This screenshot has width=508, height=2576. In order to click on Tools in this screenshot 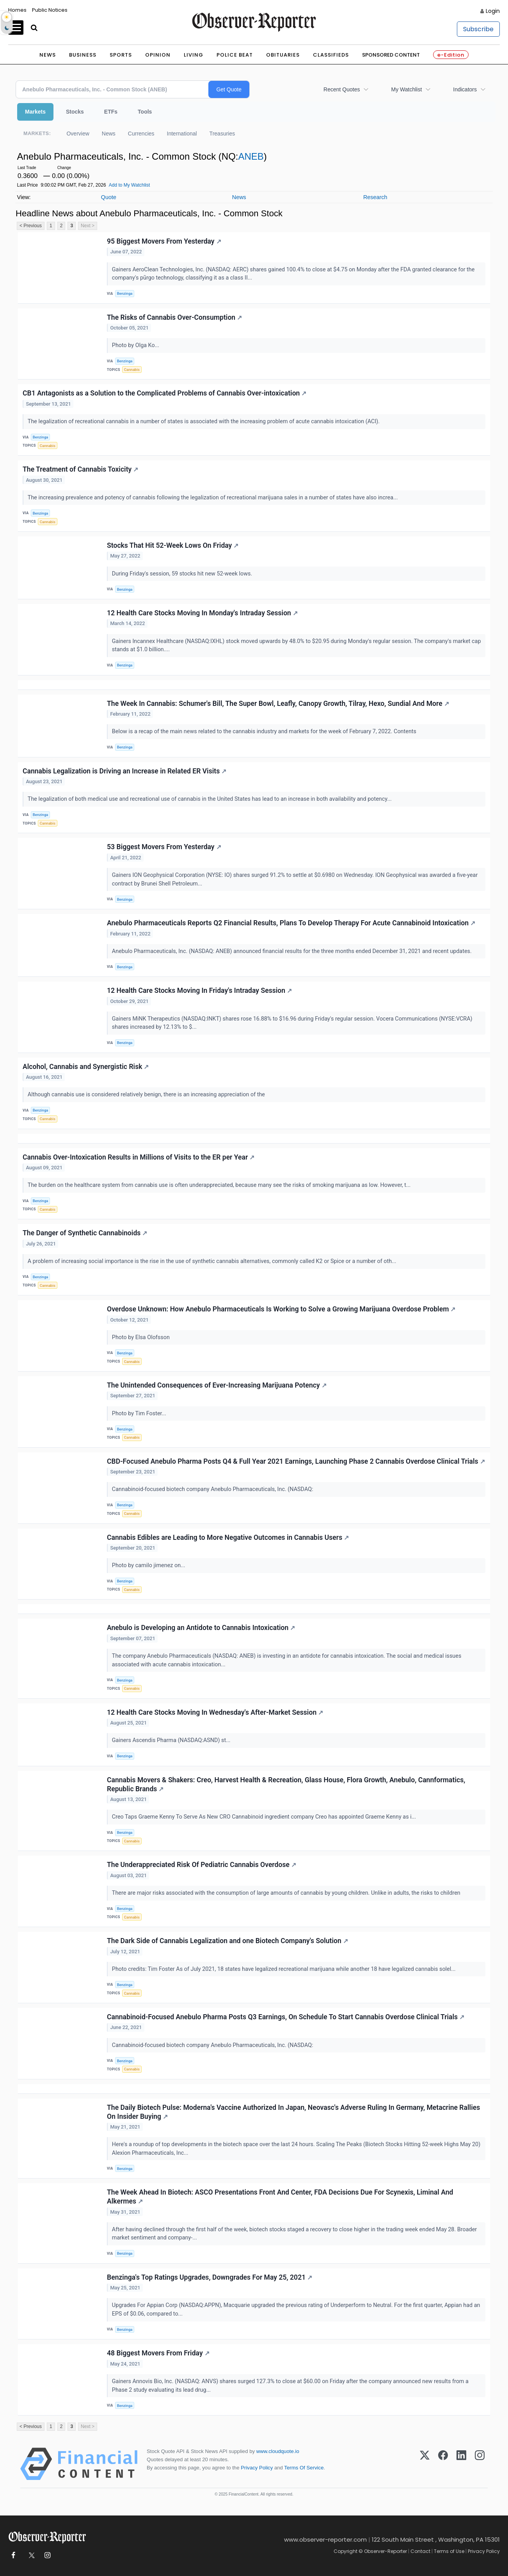, I will do `click(145, 112)`.